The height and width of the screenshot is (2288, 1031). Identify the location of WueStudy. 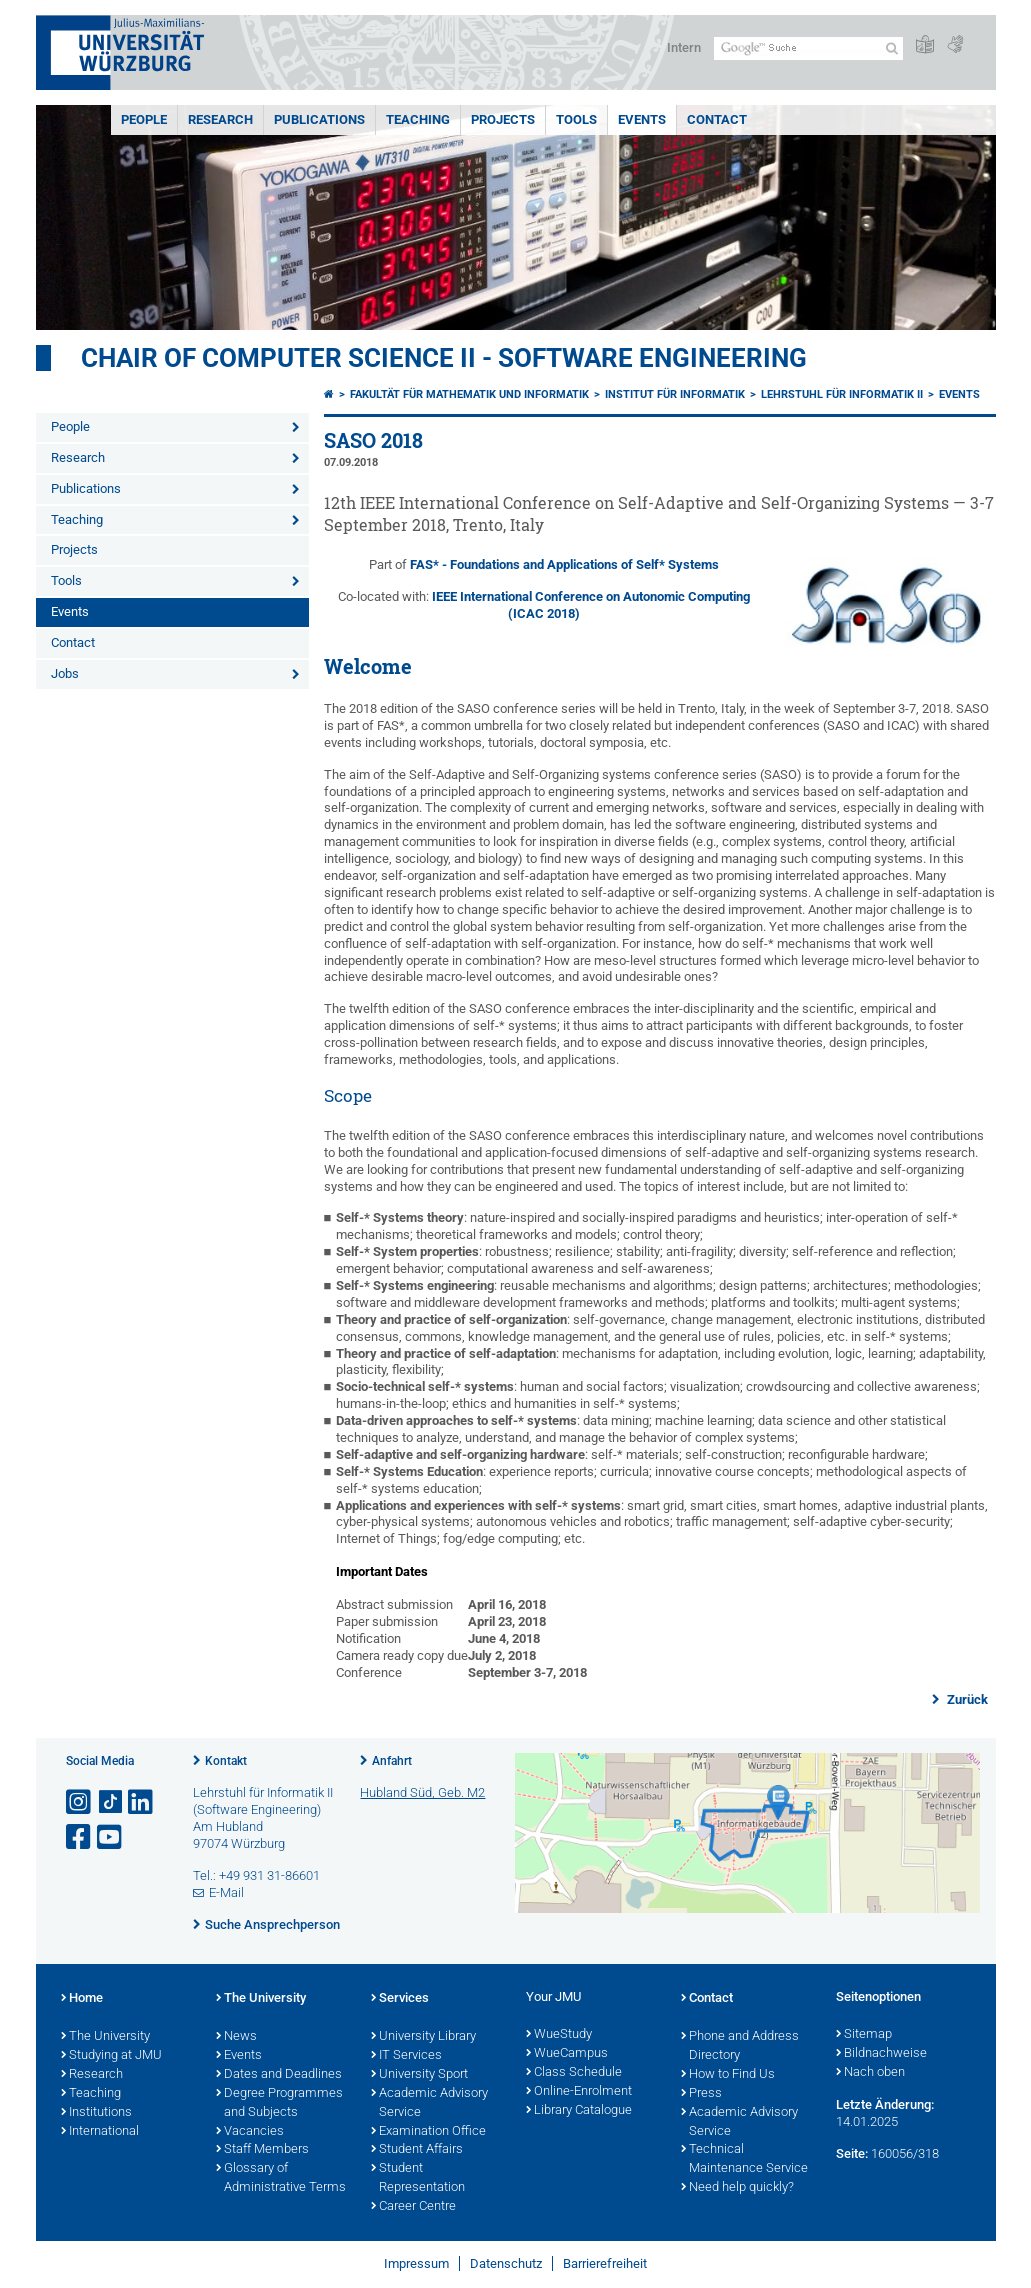
(559, 2035).